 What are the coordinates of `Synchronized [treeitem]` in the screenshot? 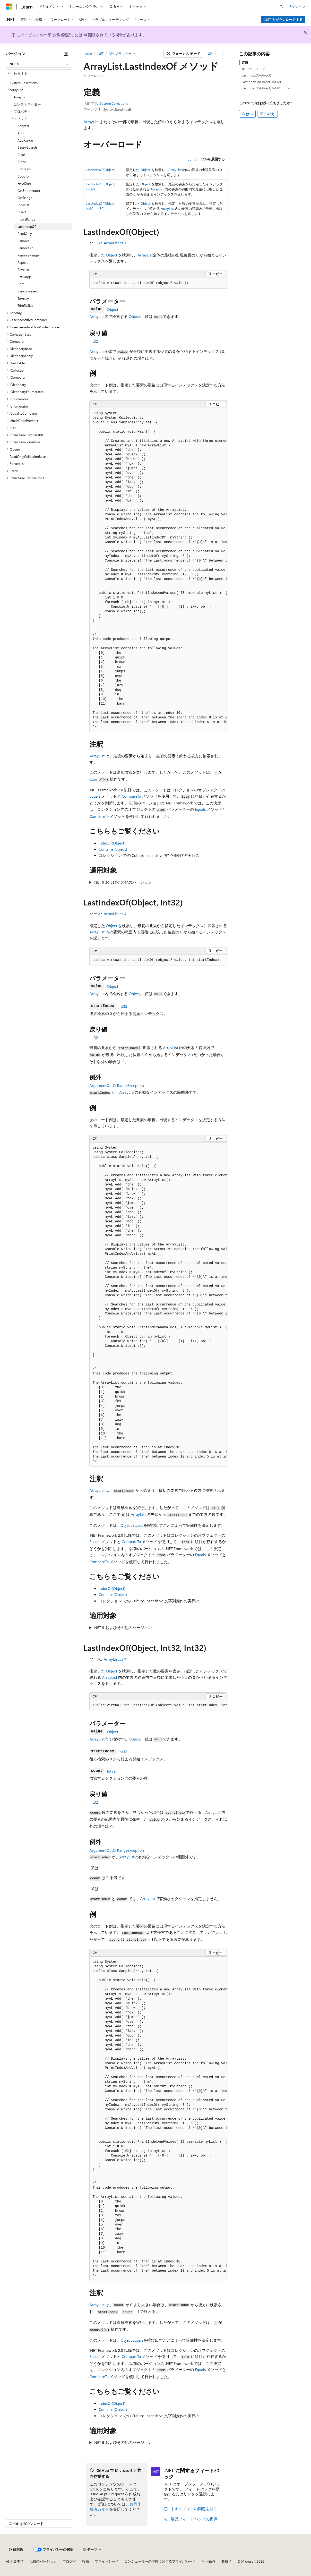 It's located at (27, 291).